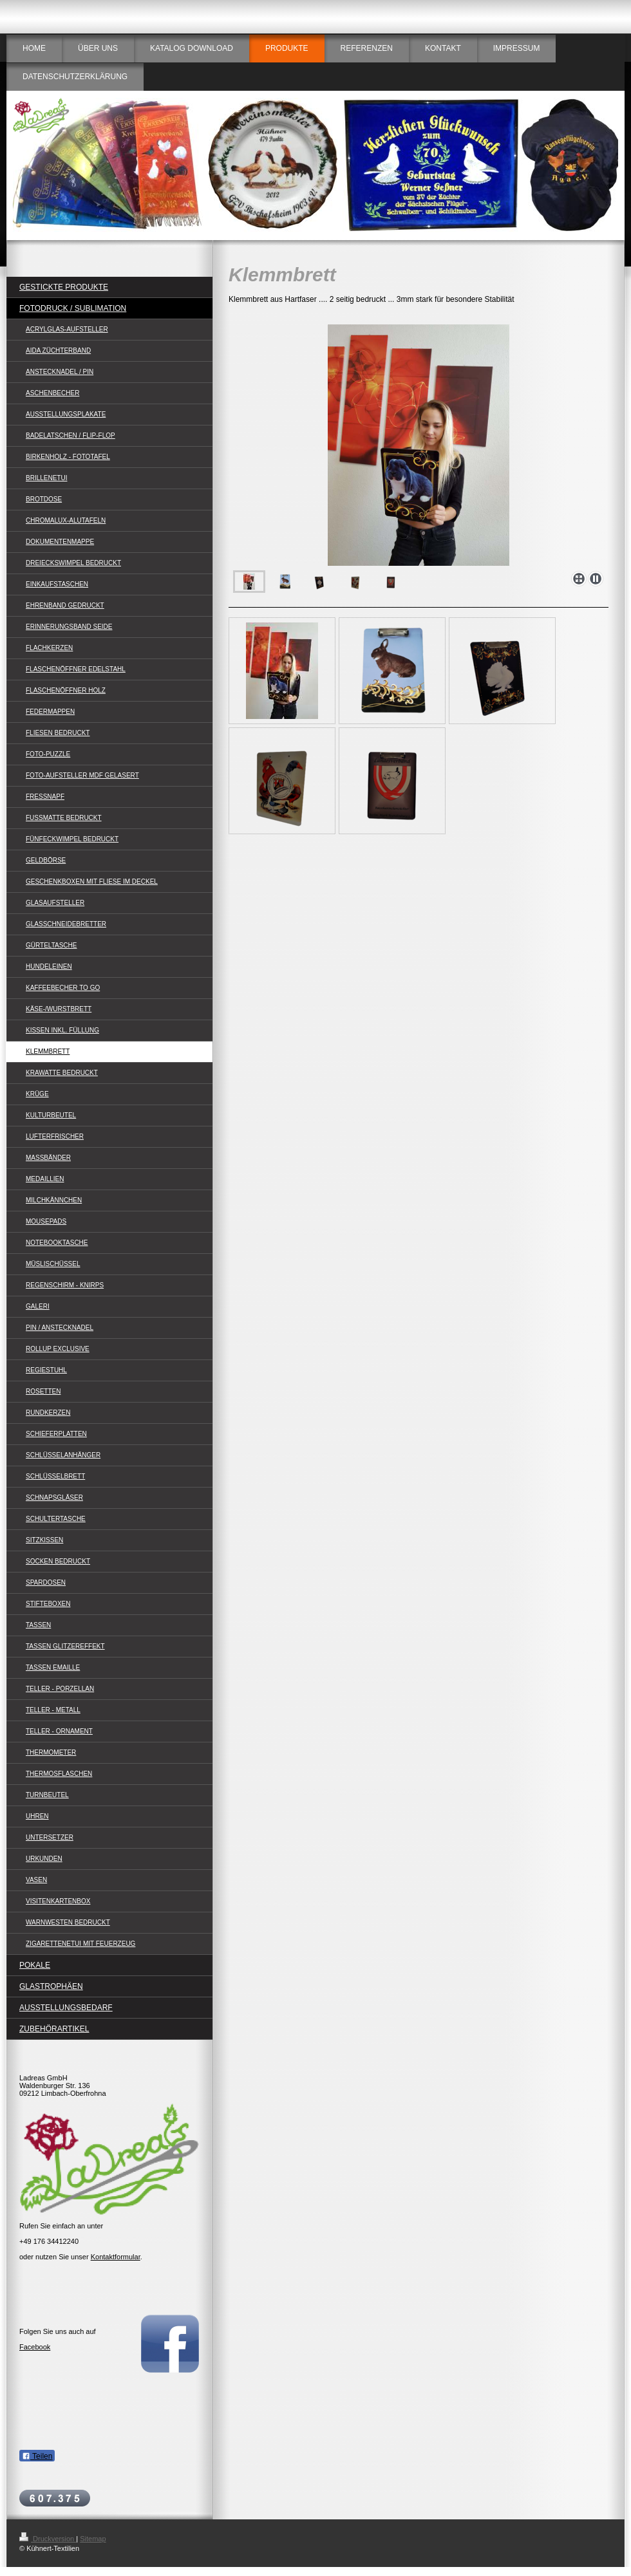  I want to click on Sitemap, so click(93, 2539).